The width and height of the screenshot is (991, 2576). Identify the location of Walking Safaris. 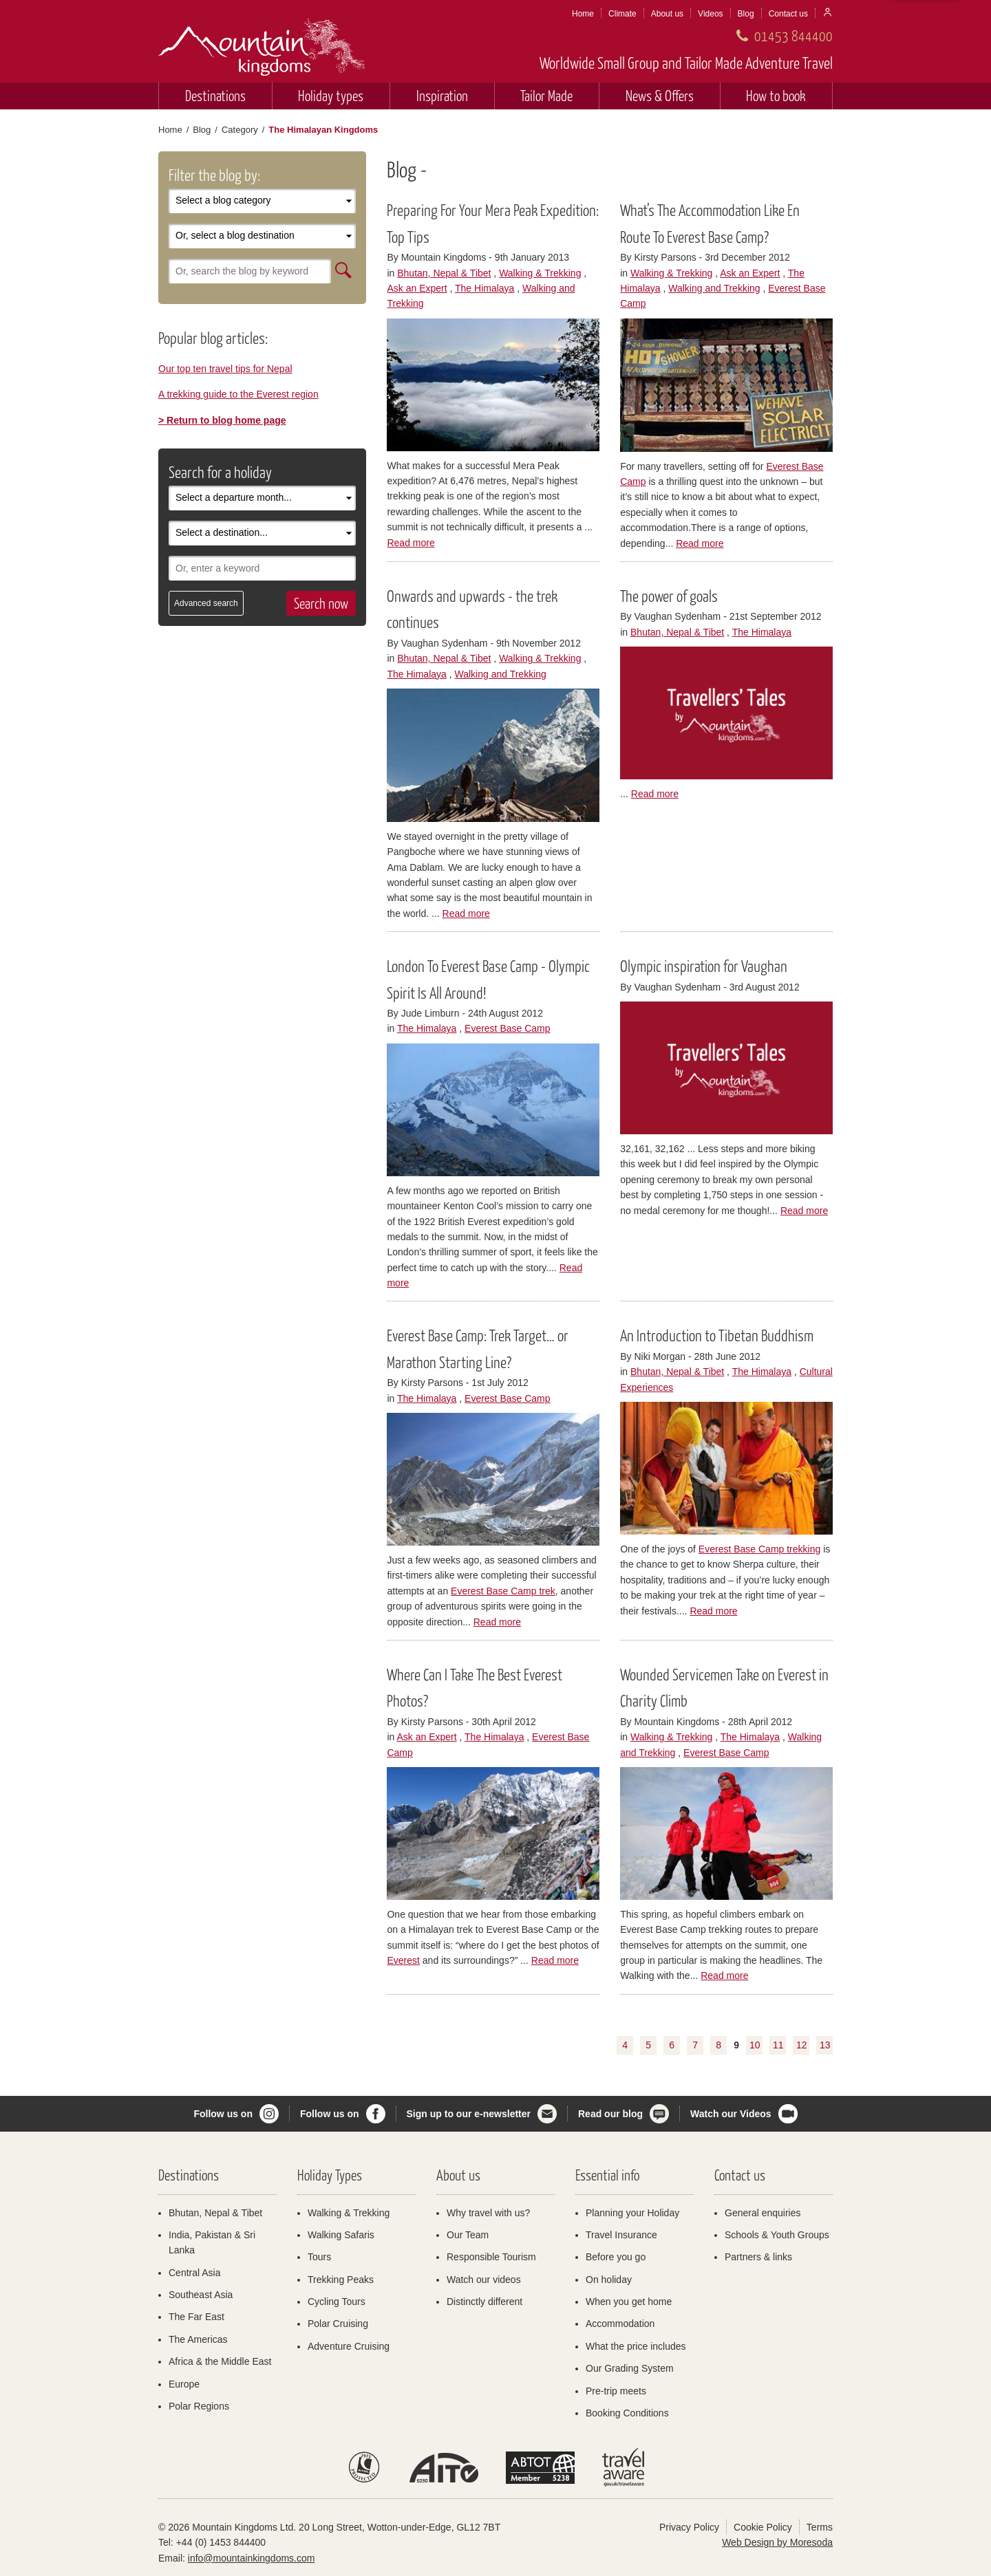
(341, 2234).